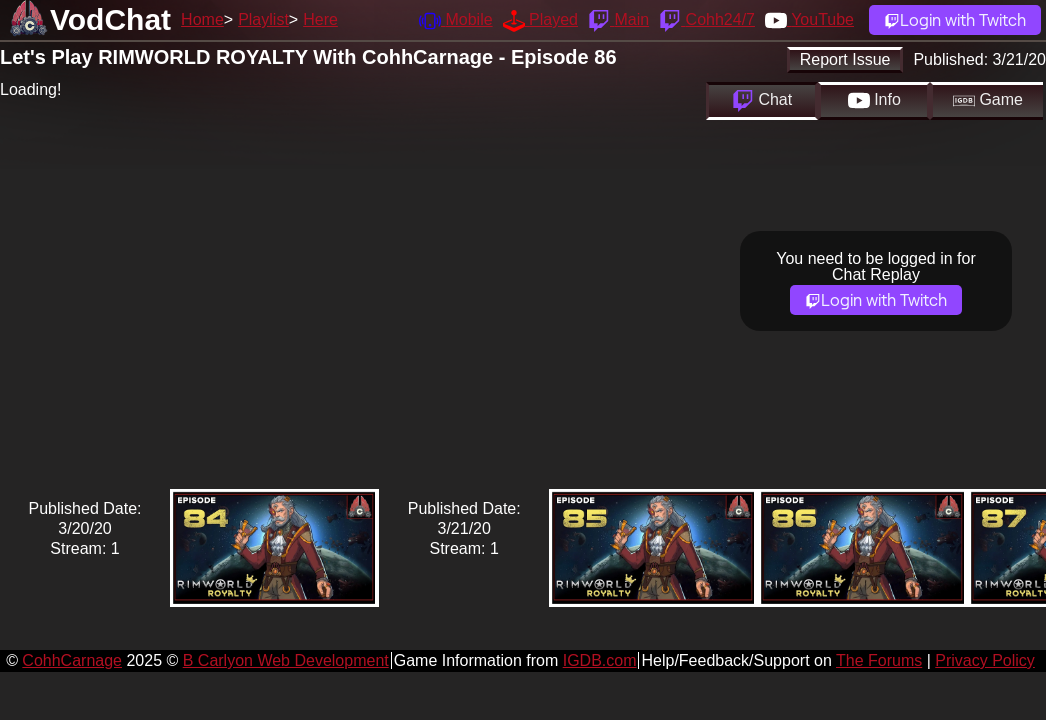 This screenshot has width=1046, height=720. What do you see at coordinates (985, 660) in the screenshot?
I see `Privacy Policy` at bounding box center [985, 660].